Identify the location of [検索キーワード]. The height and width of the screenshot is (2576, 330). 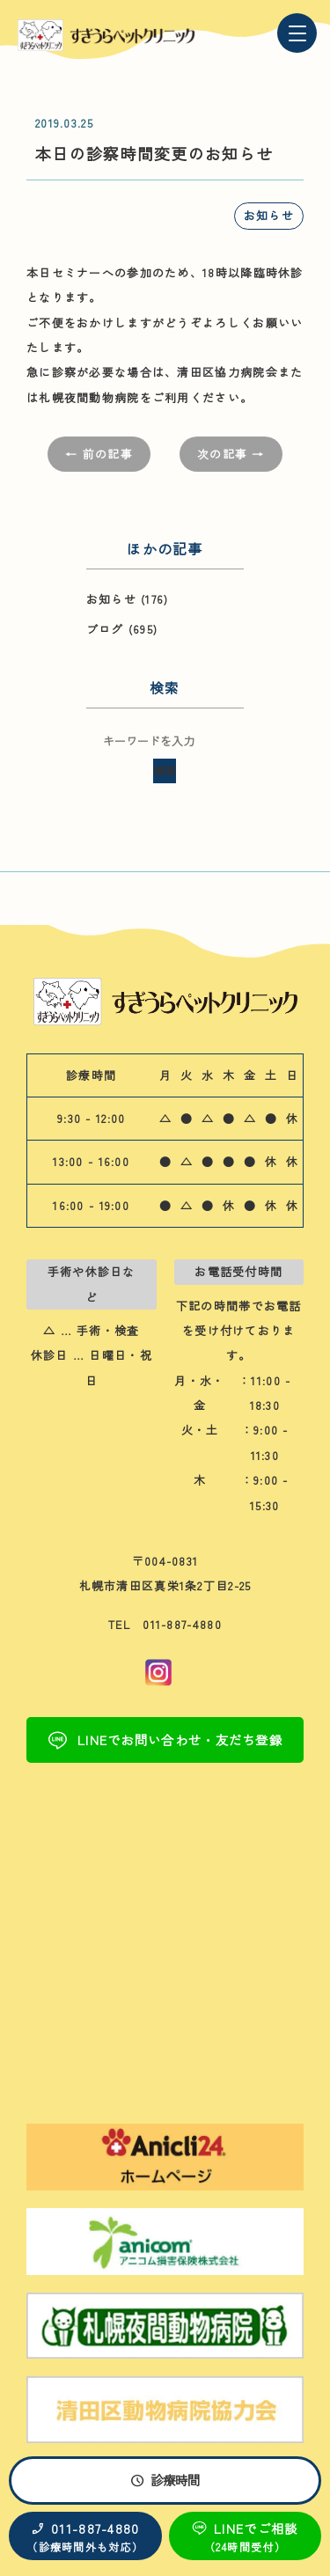
(164, 741).